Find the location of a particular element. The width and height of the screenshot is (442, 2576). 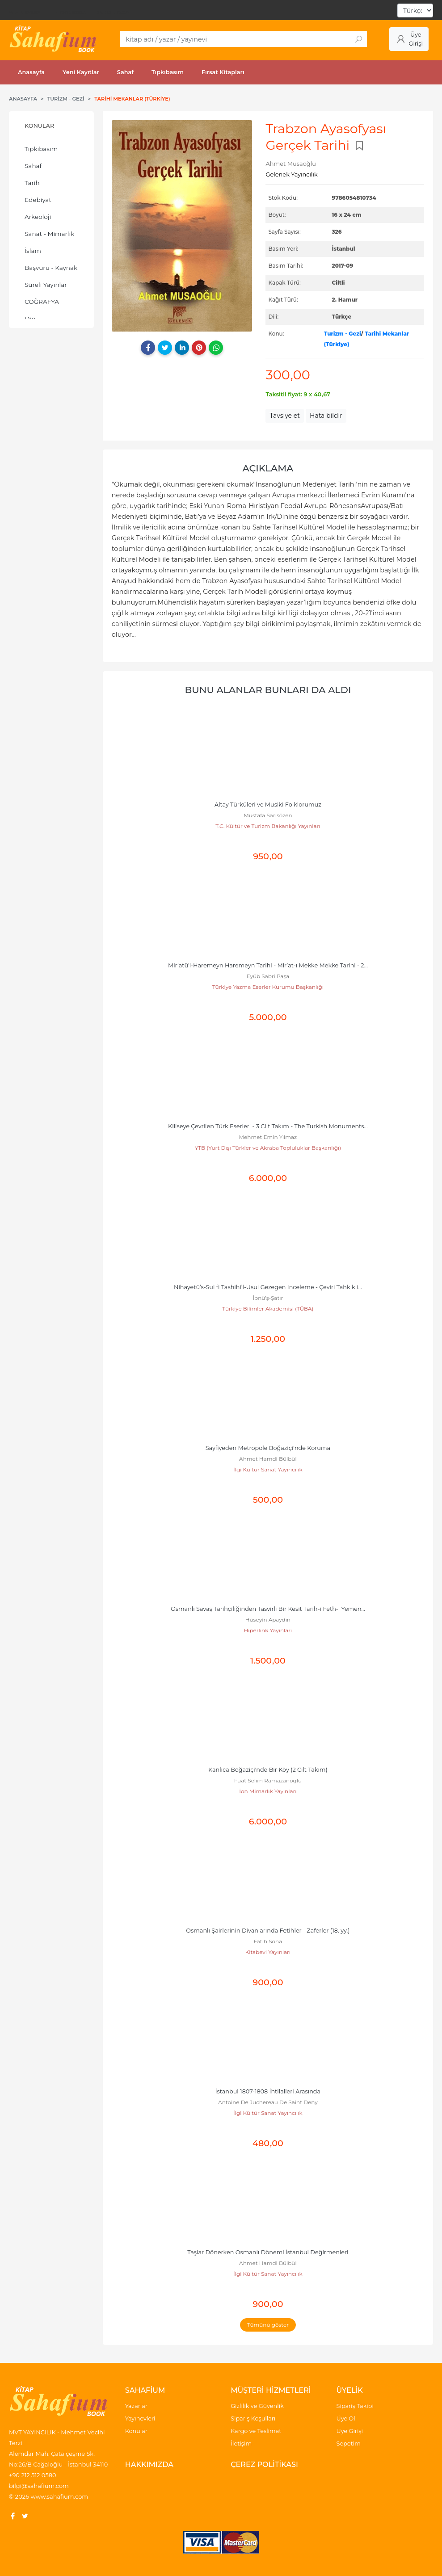

İbnü’ş-Şatır is located at coordinates (268, 1297).